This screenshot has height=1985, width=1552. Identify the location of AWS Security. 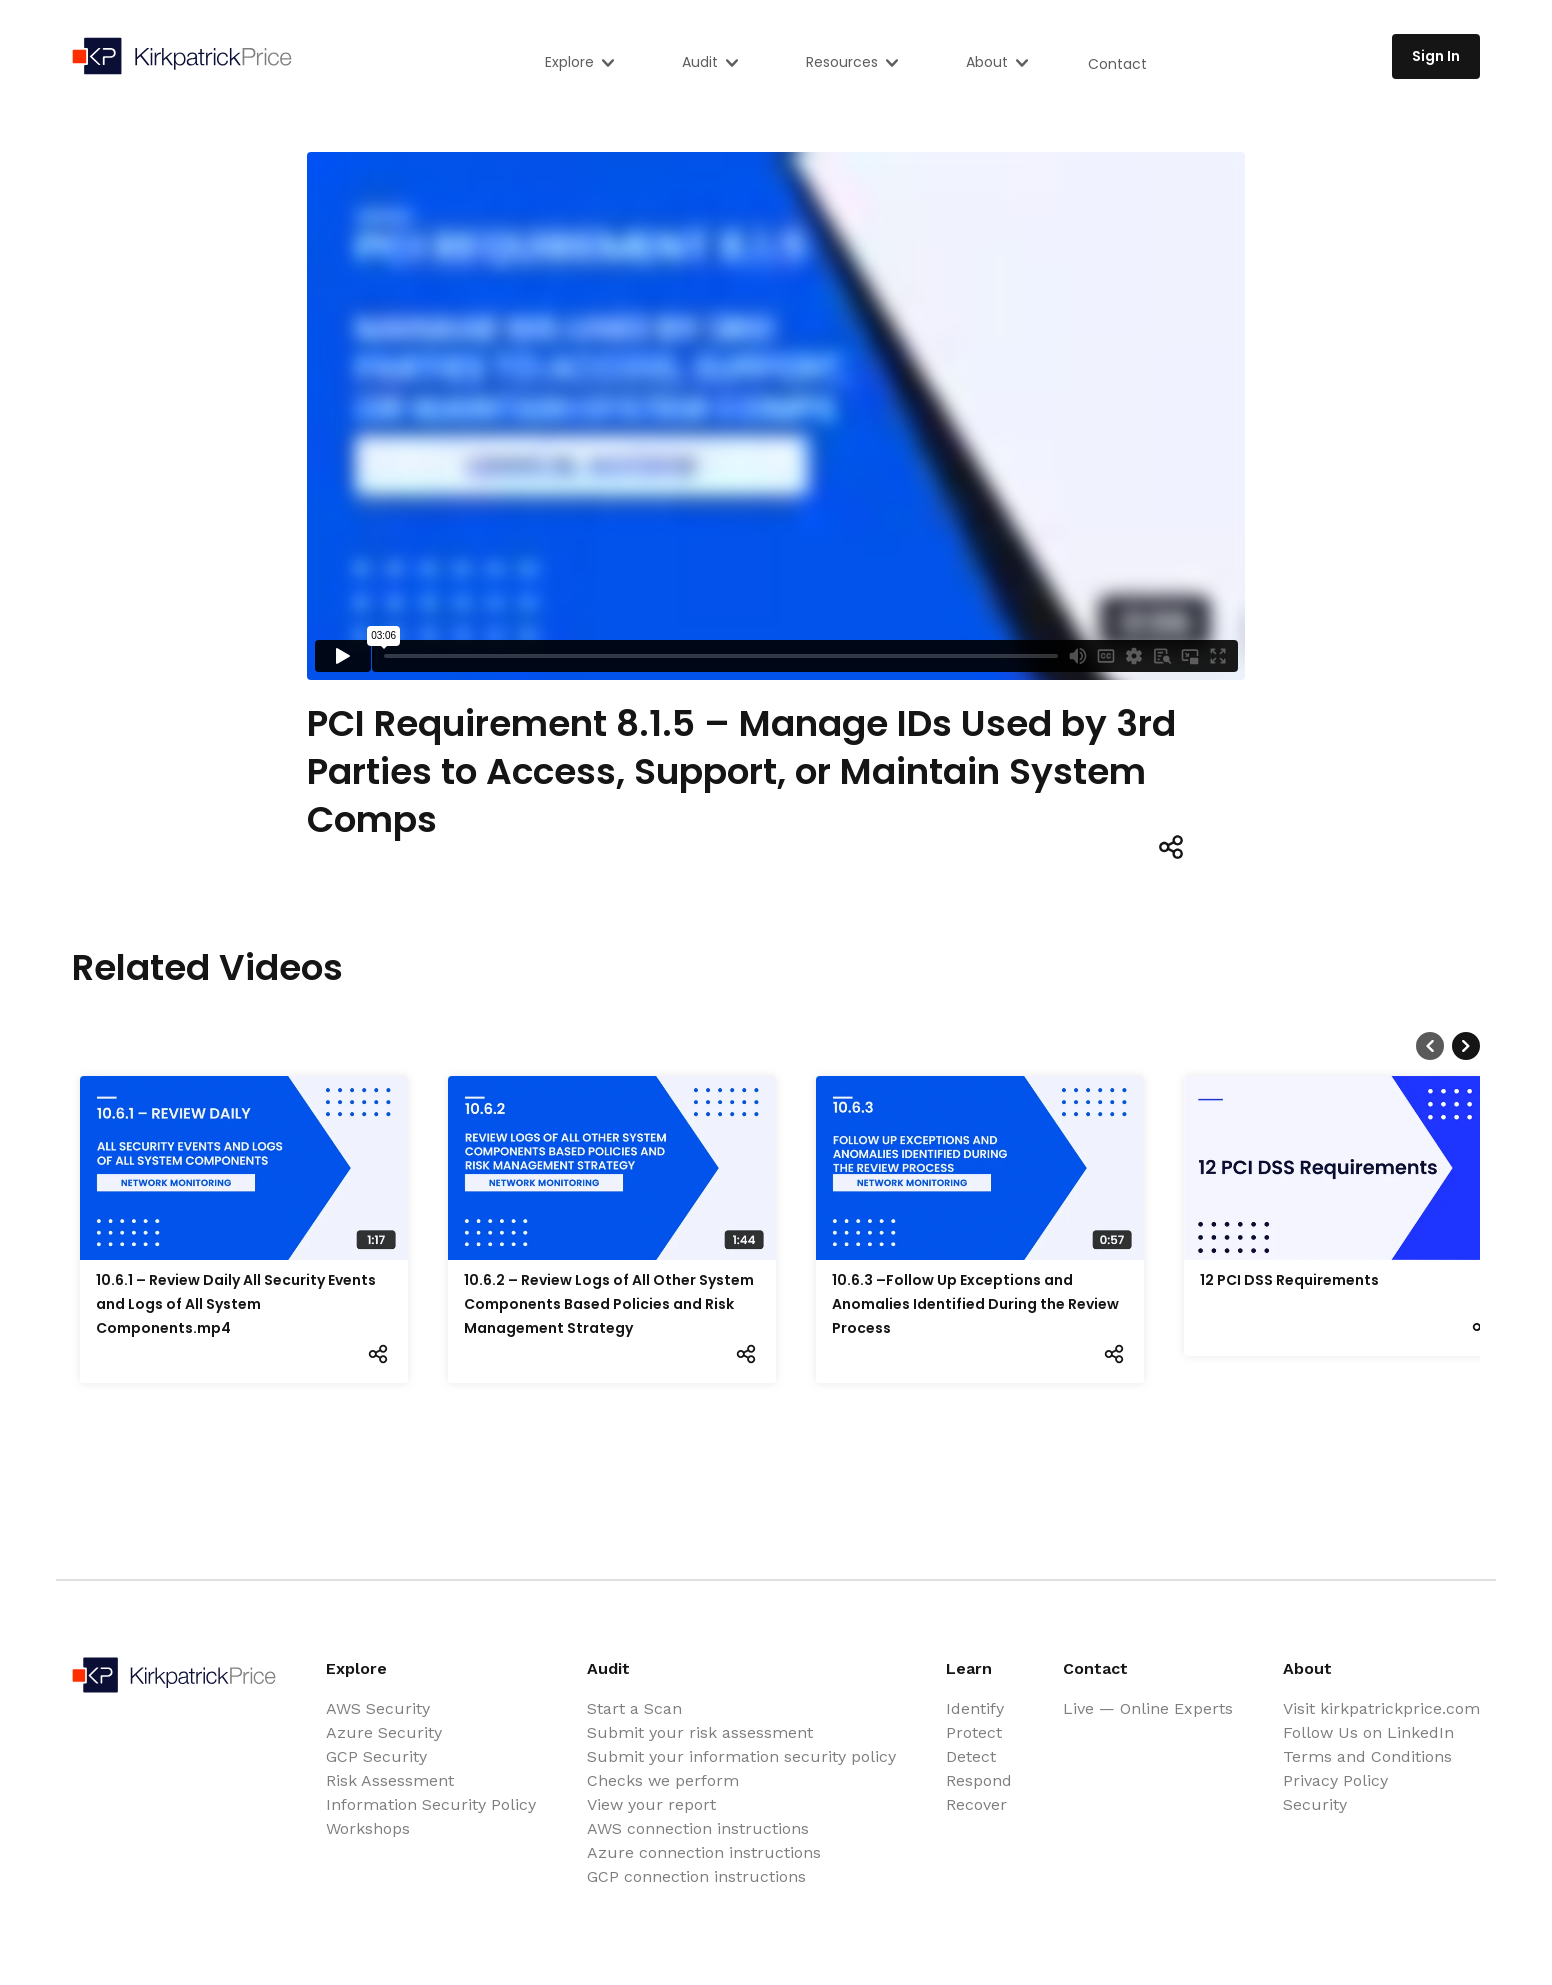
(378, 1708).